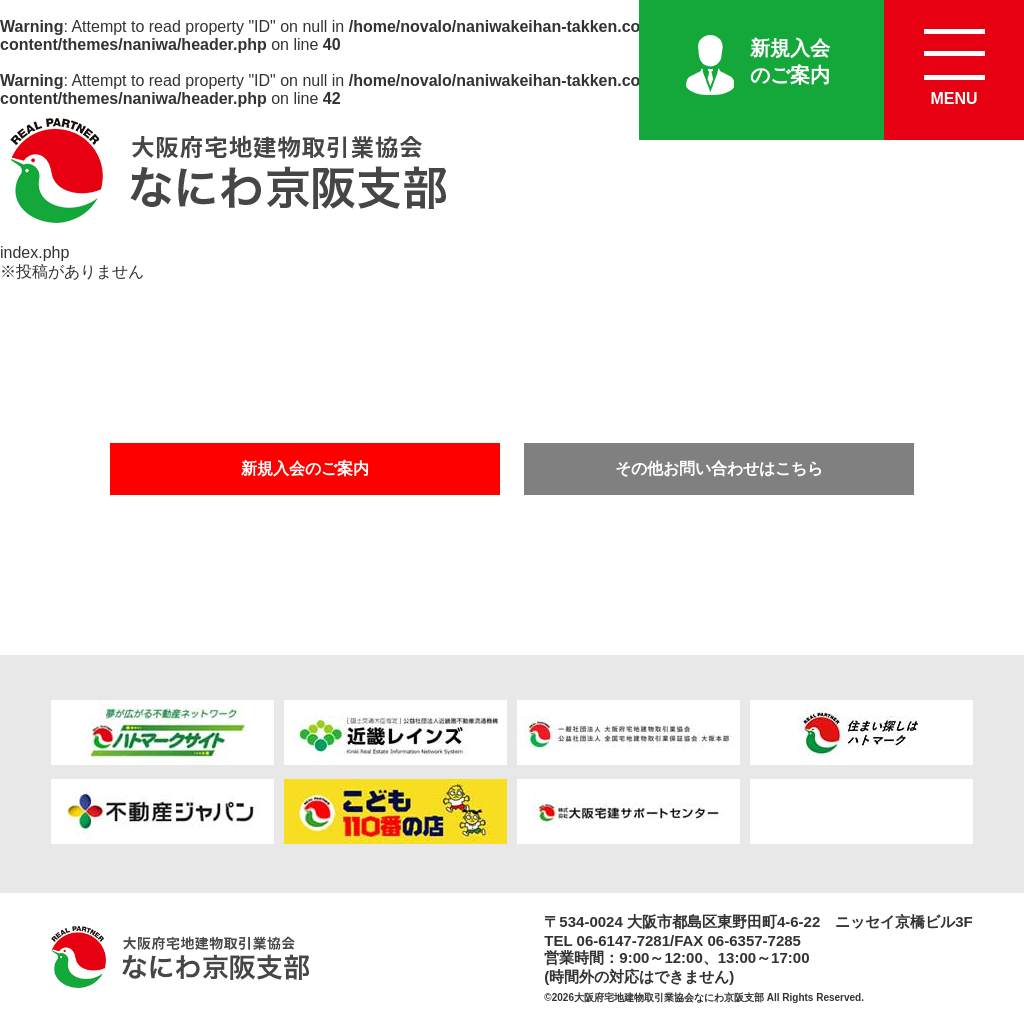  Describe the element at coordinates (790, 61) in the screenshot. I see `新規入会のご案内` at that location.